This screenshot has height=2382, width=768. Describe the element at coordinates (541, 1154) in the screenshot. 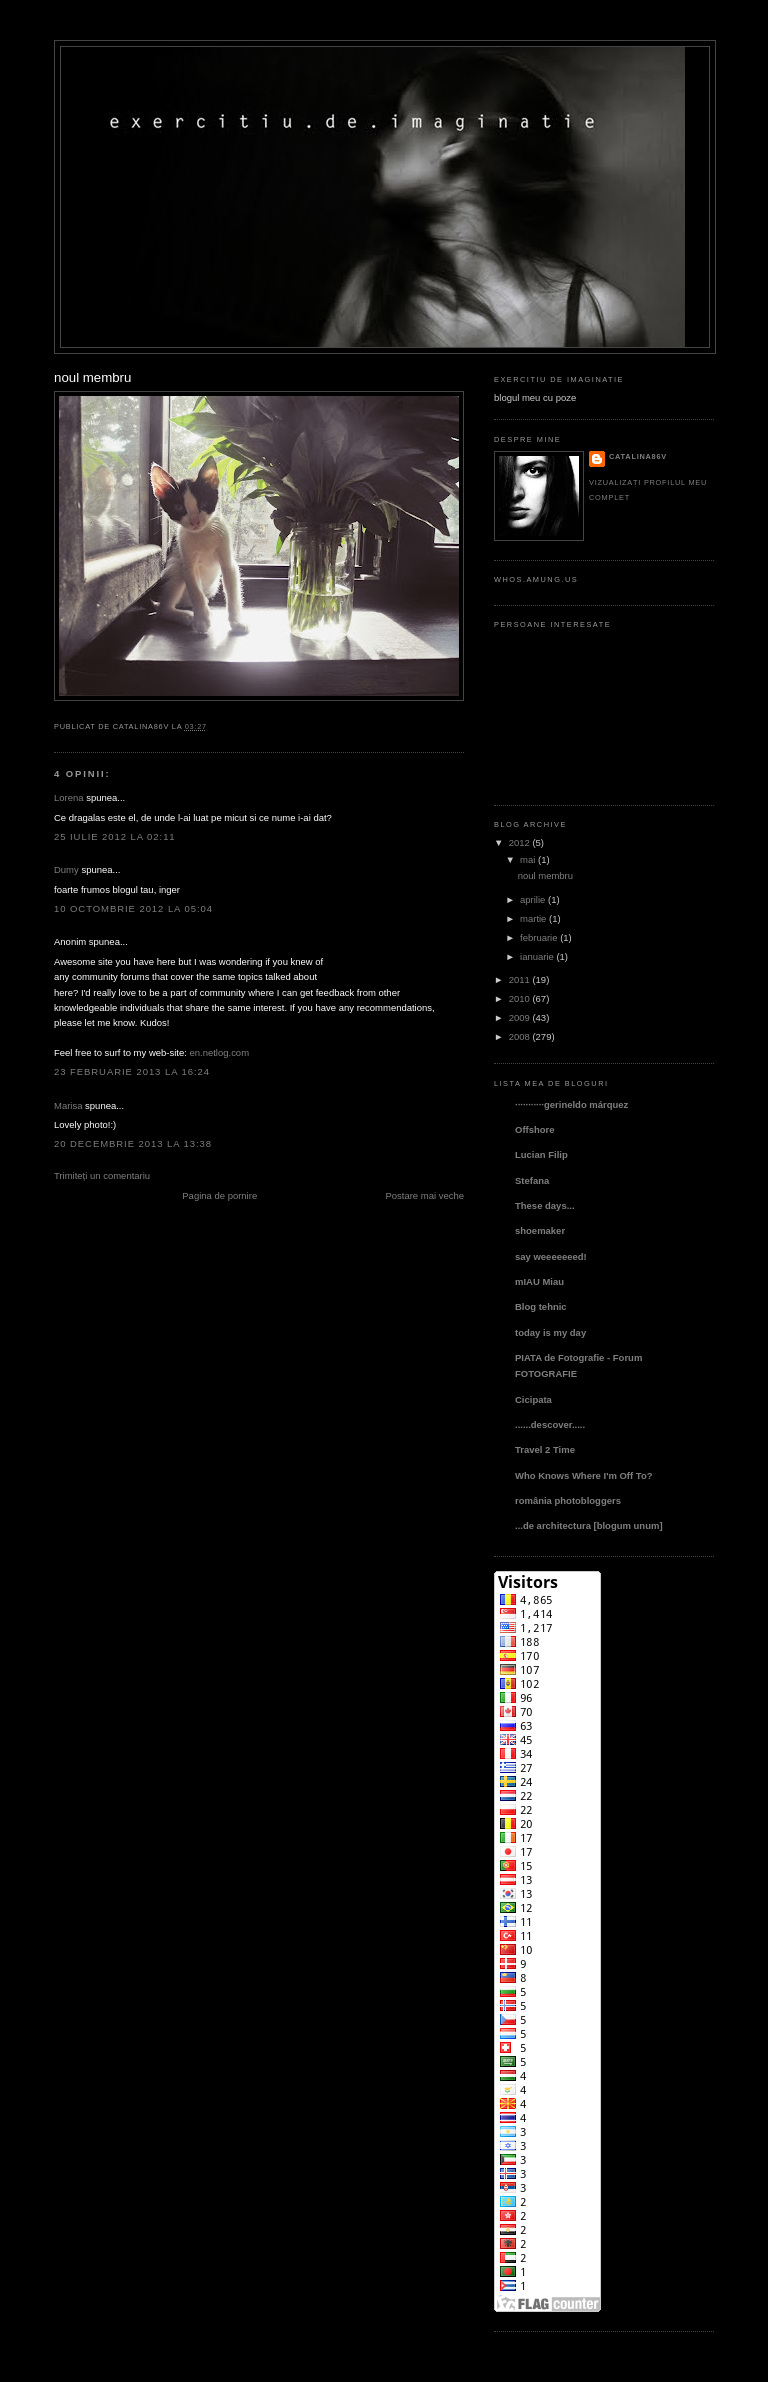

I see `Lucian Filip` at that location.